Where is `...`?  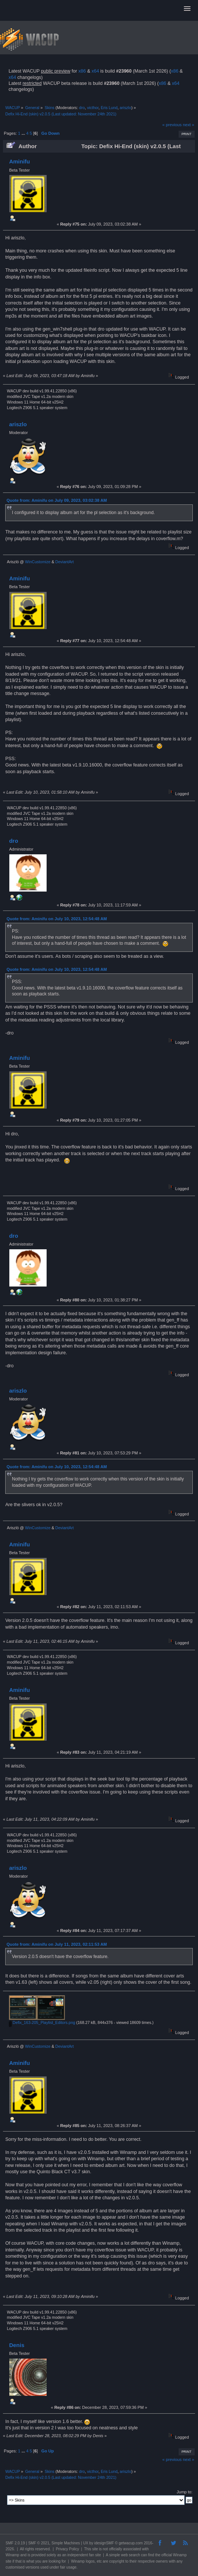 ... is located at coordinates (24, 133).